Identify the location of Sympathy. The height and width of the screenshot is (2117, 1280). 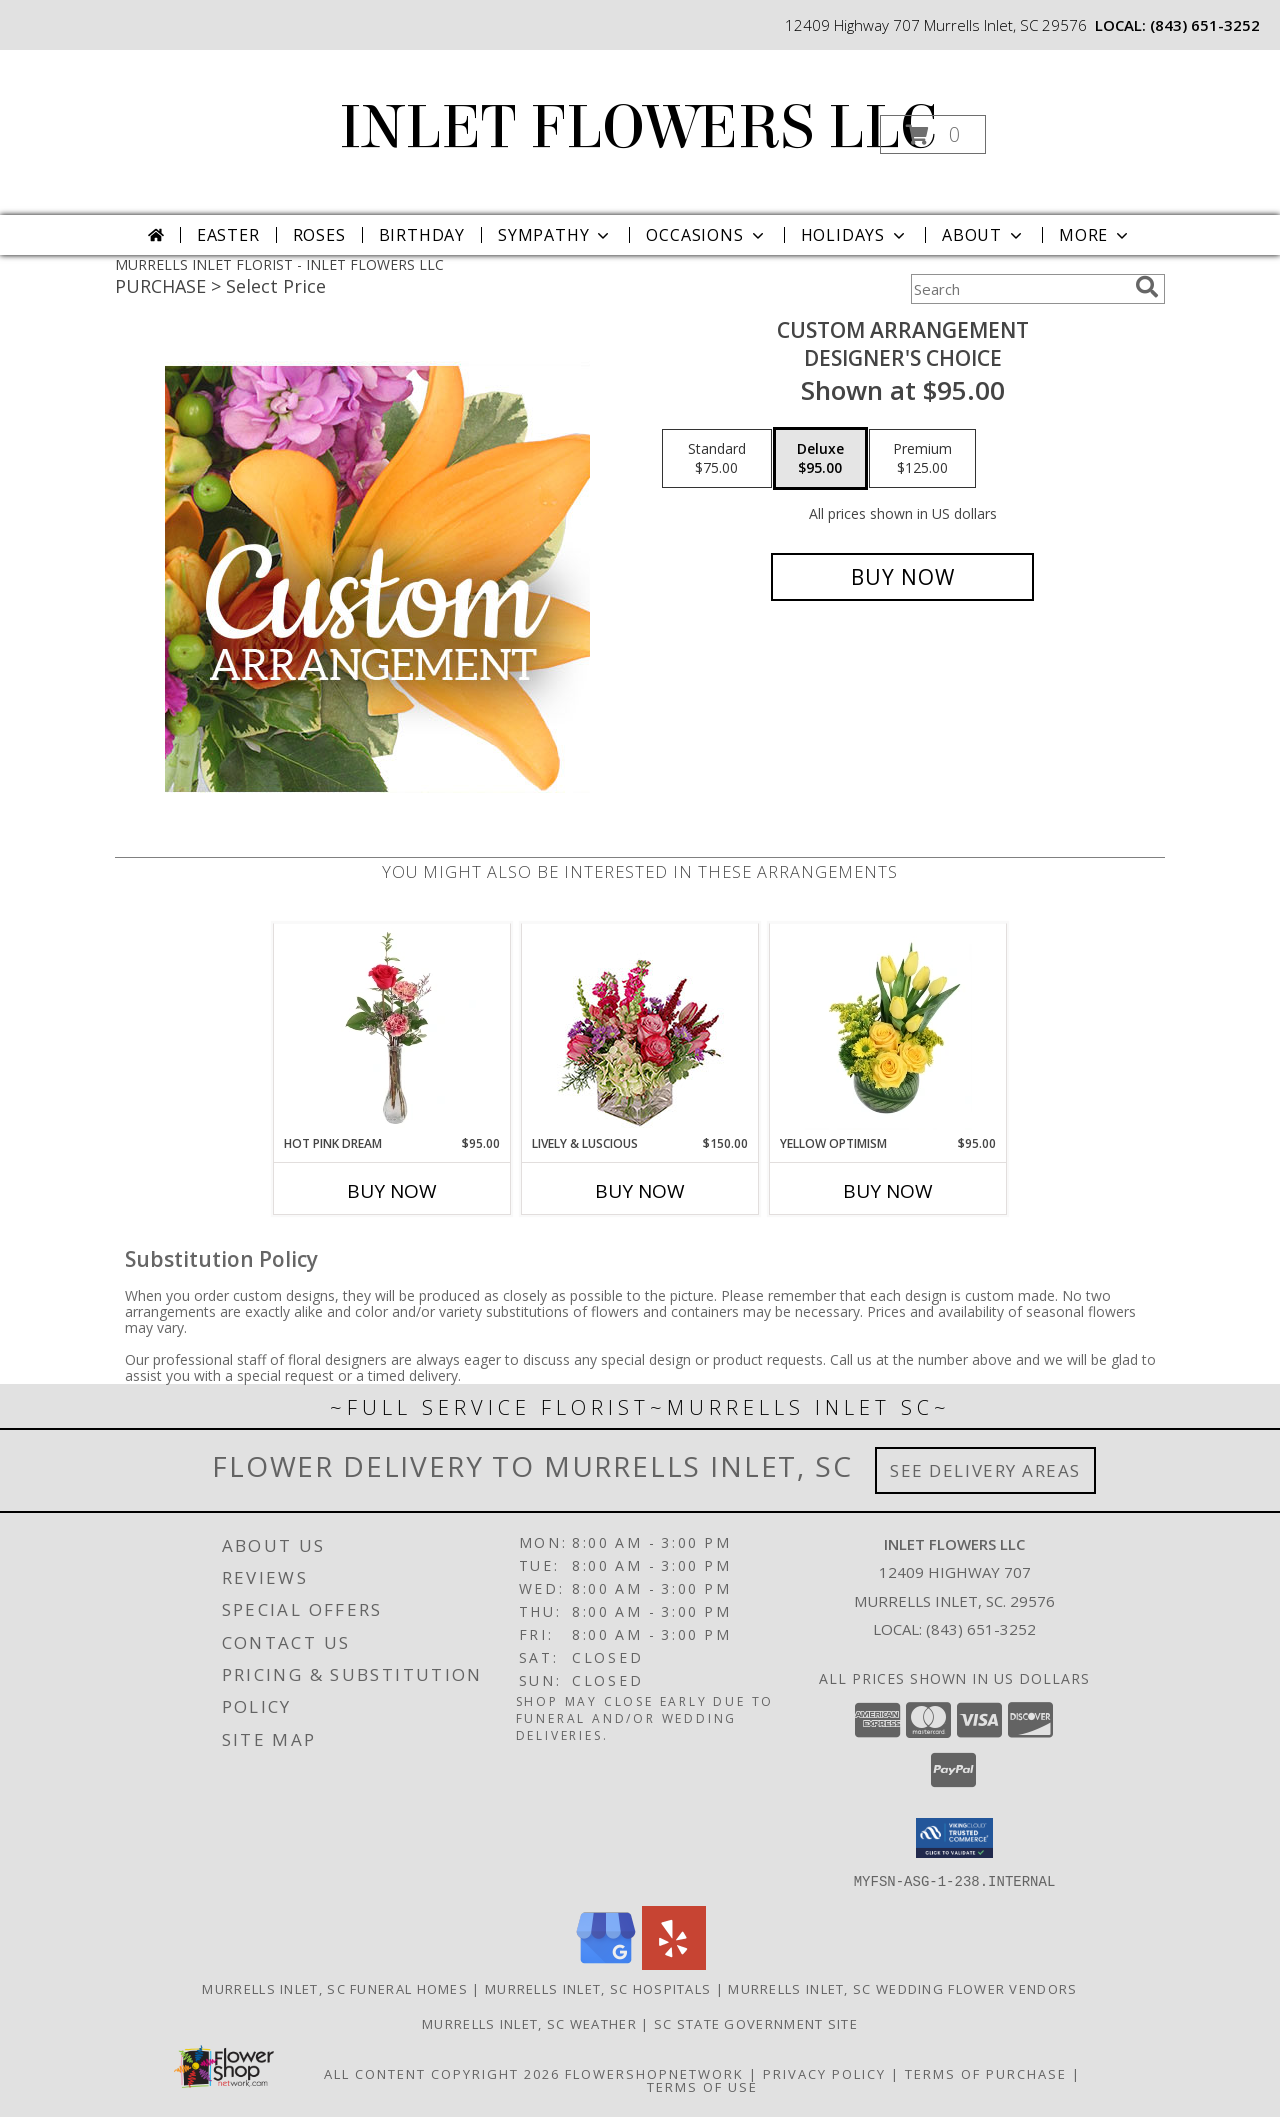
(555, 235).